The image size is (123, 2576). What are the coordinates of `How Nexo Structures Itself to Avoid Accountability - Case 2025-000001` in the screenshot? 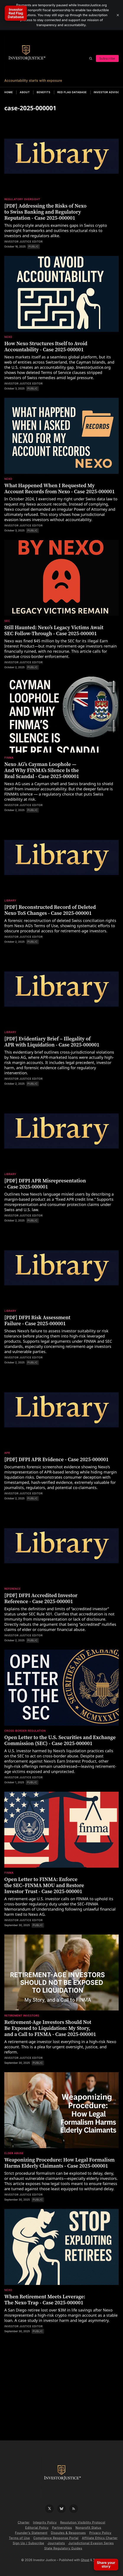 It's located at (45, 346).